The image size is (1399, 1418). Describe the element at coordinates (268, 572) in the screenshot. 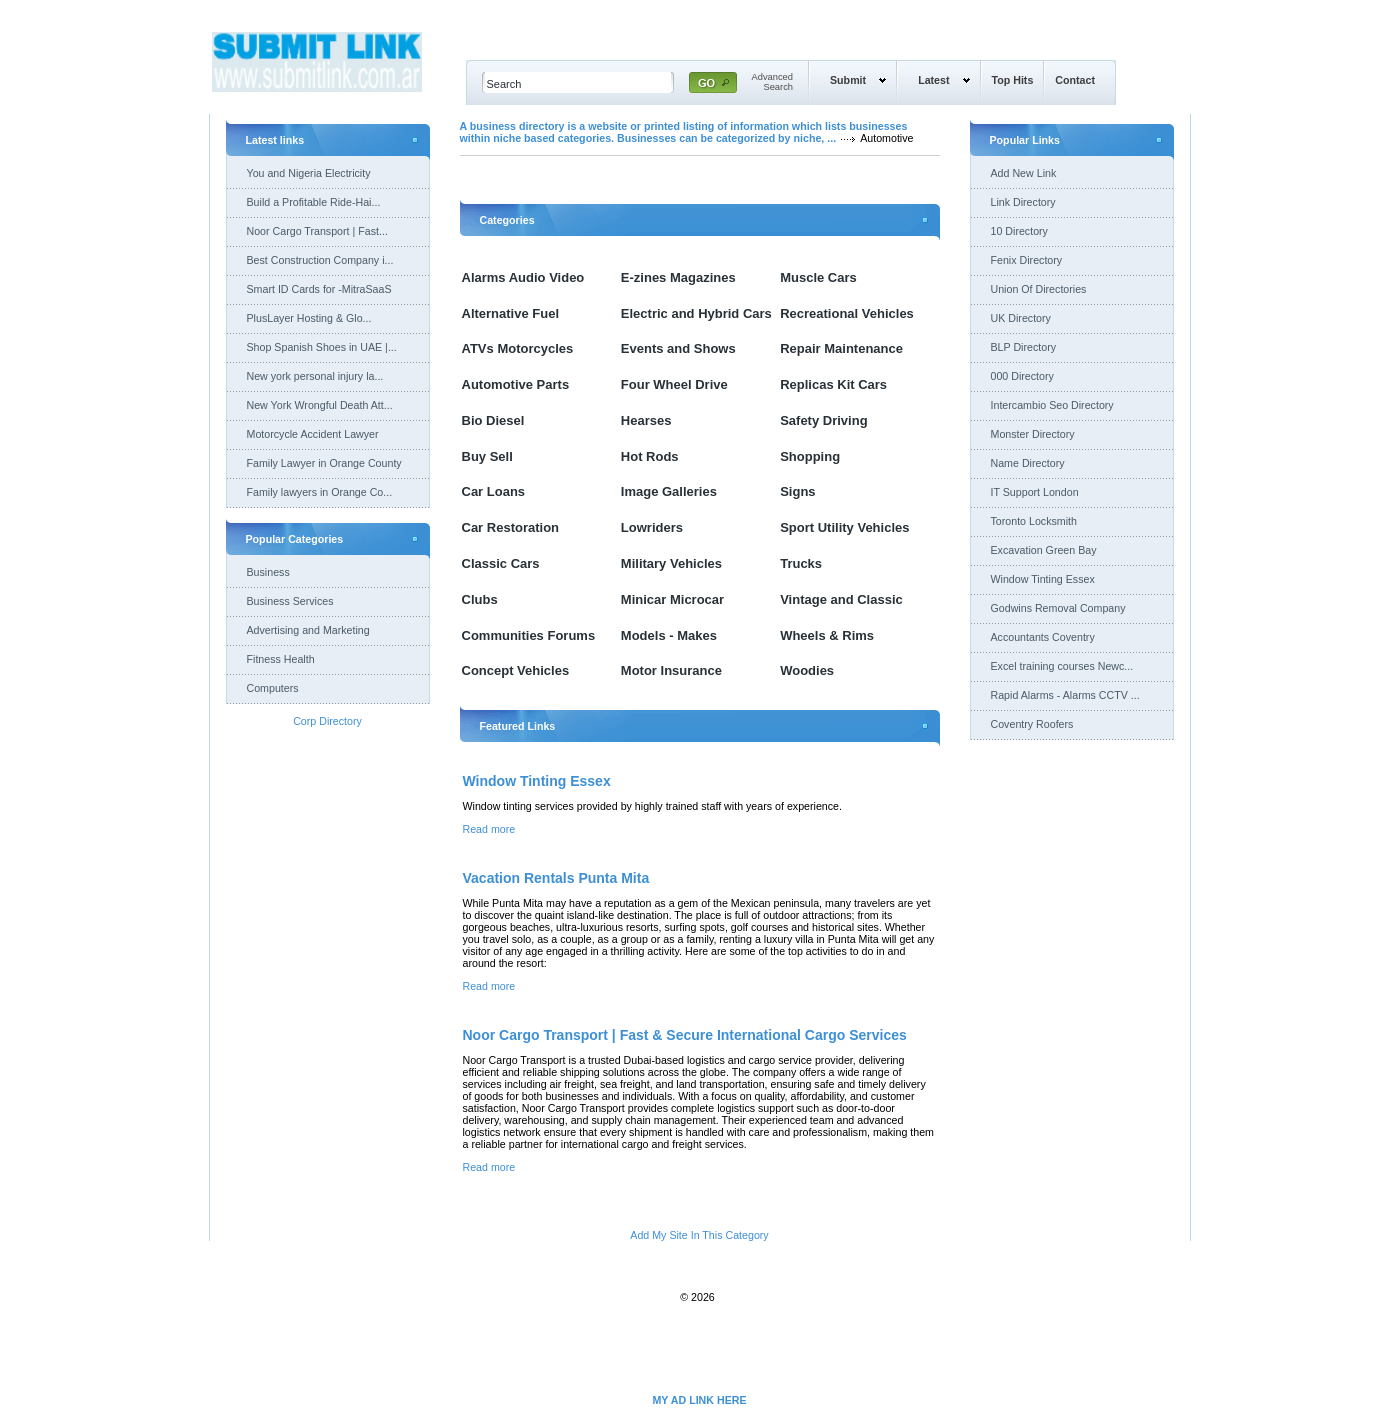

I see `Business` at that location.